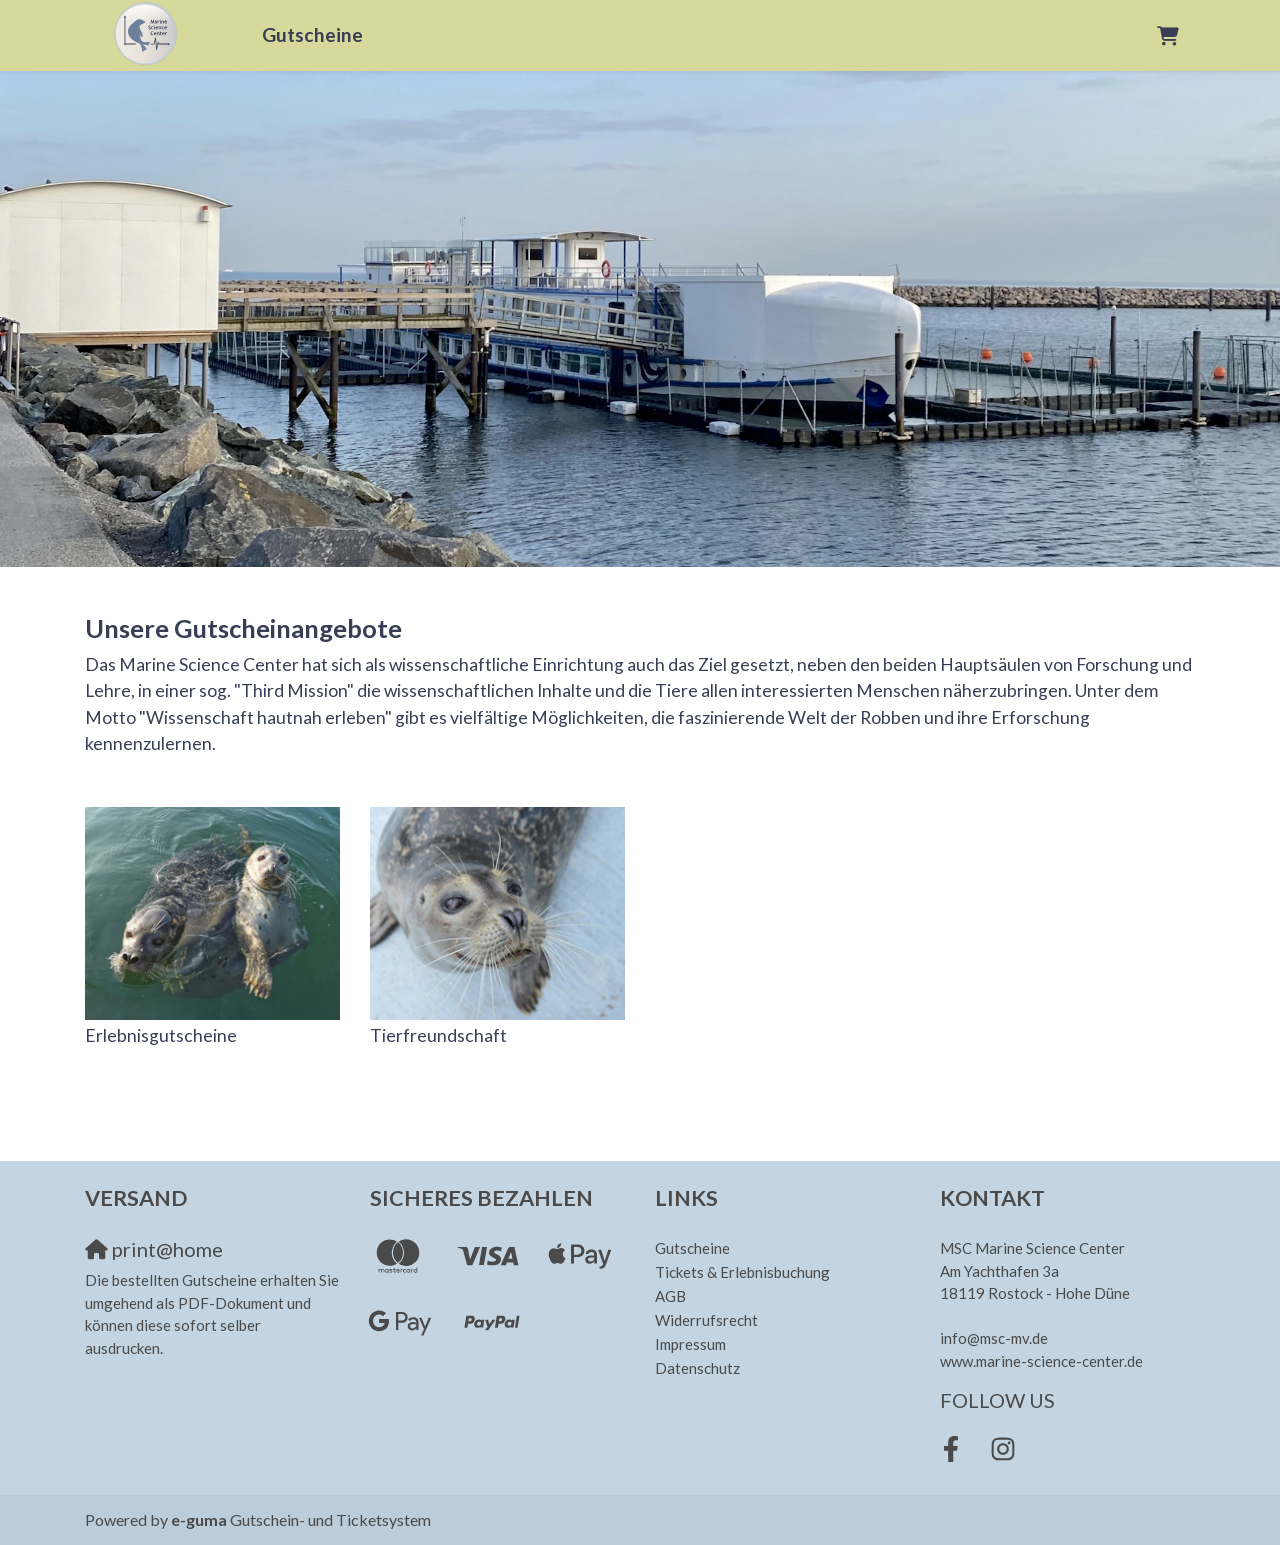 This screenshot has height=1545, width=1280. What do you see at coordinates (670, 1296) in the screenshot?
I see `AGB` at bounding box center [670, 1296].